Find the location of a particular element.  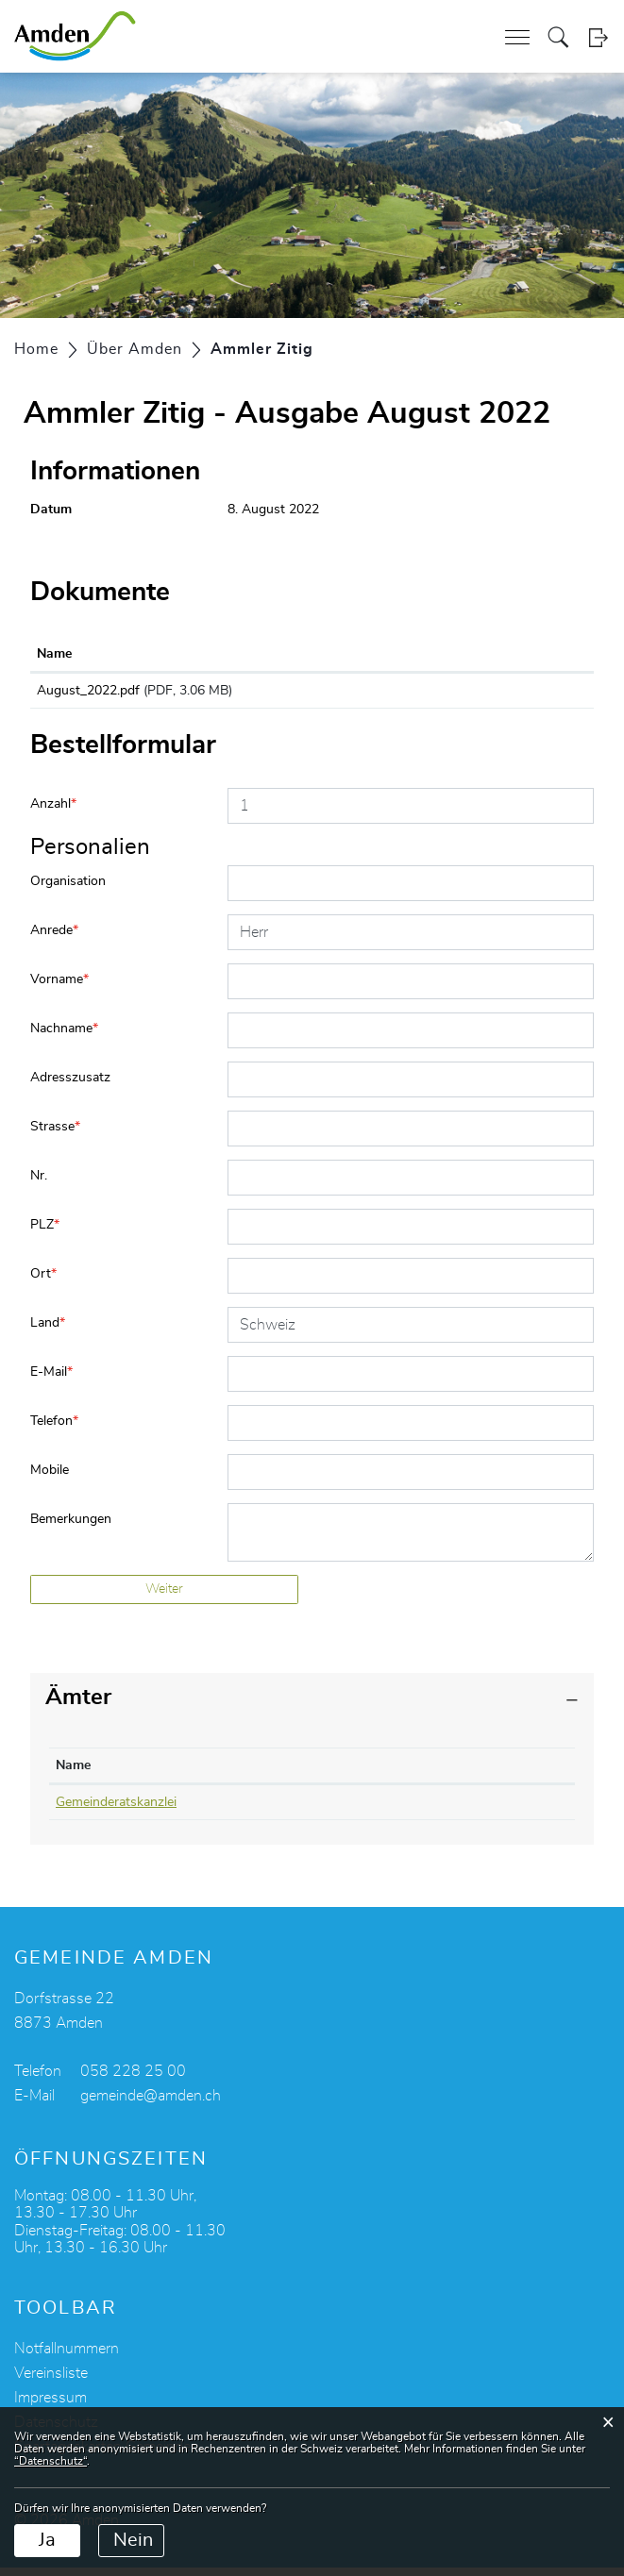

PLZ is located at coordinates (44, 1233).